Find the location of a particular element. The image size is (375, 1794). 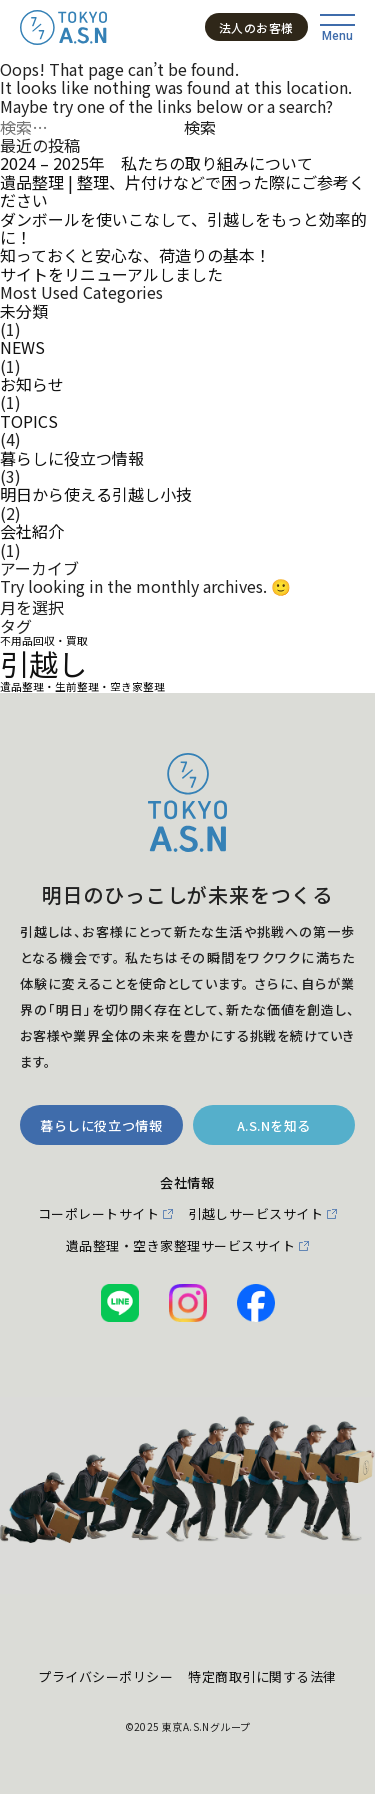

引越しサービスサイト is located at coordinates (255, 1214).